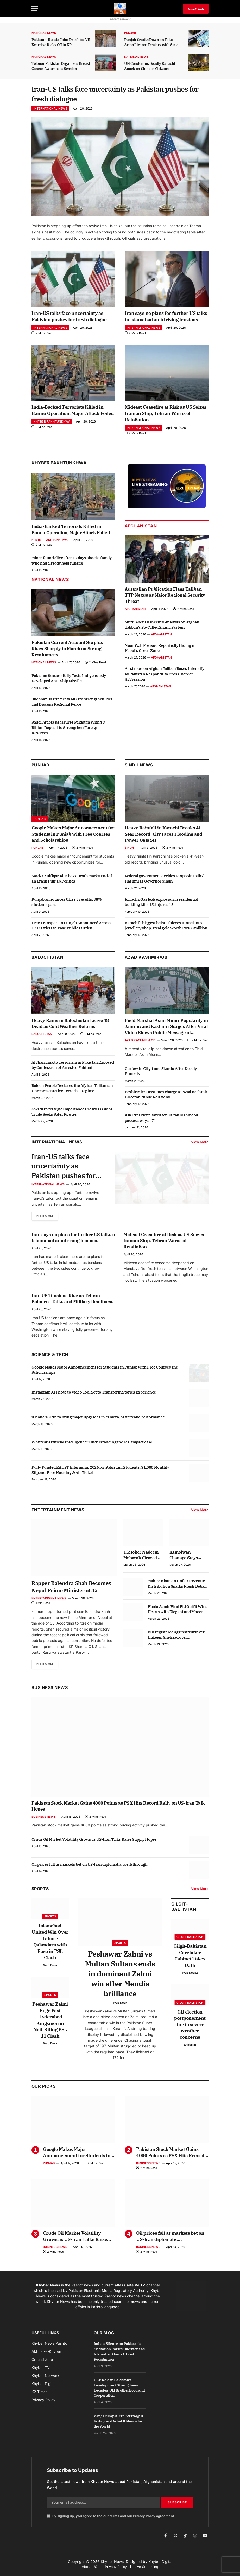 The height and width of the screenshot is (2576, 240). Describe the element at coordinates (177, 1612) in the screenshot. I see `Hania Aamir Viral Eid Outfit Wins Hearts with Elegant and Modern Style` at that location.